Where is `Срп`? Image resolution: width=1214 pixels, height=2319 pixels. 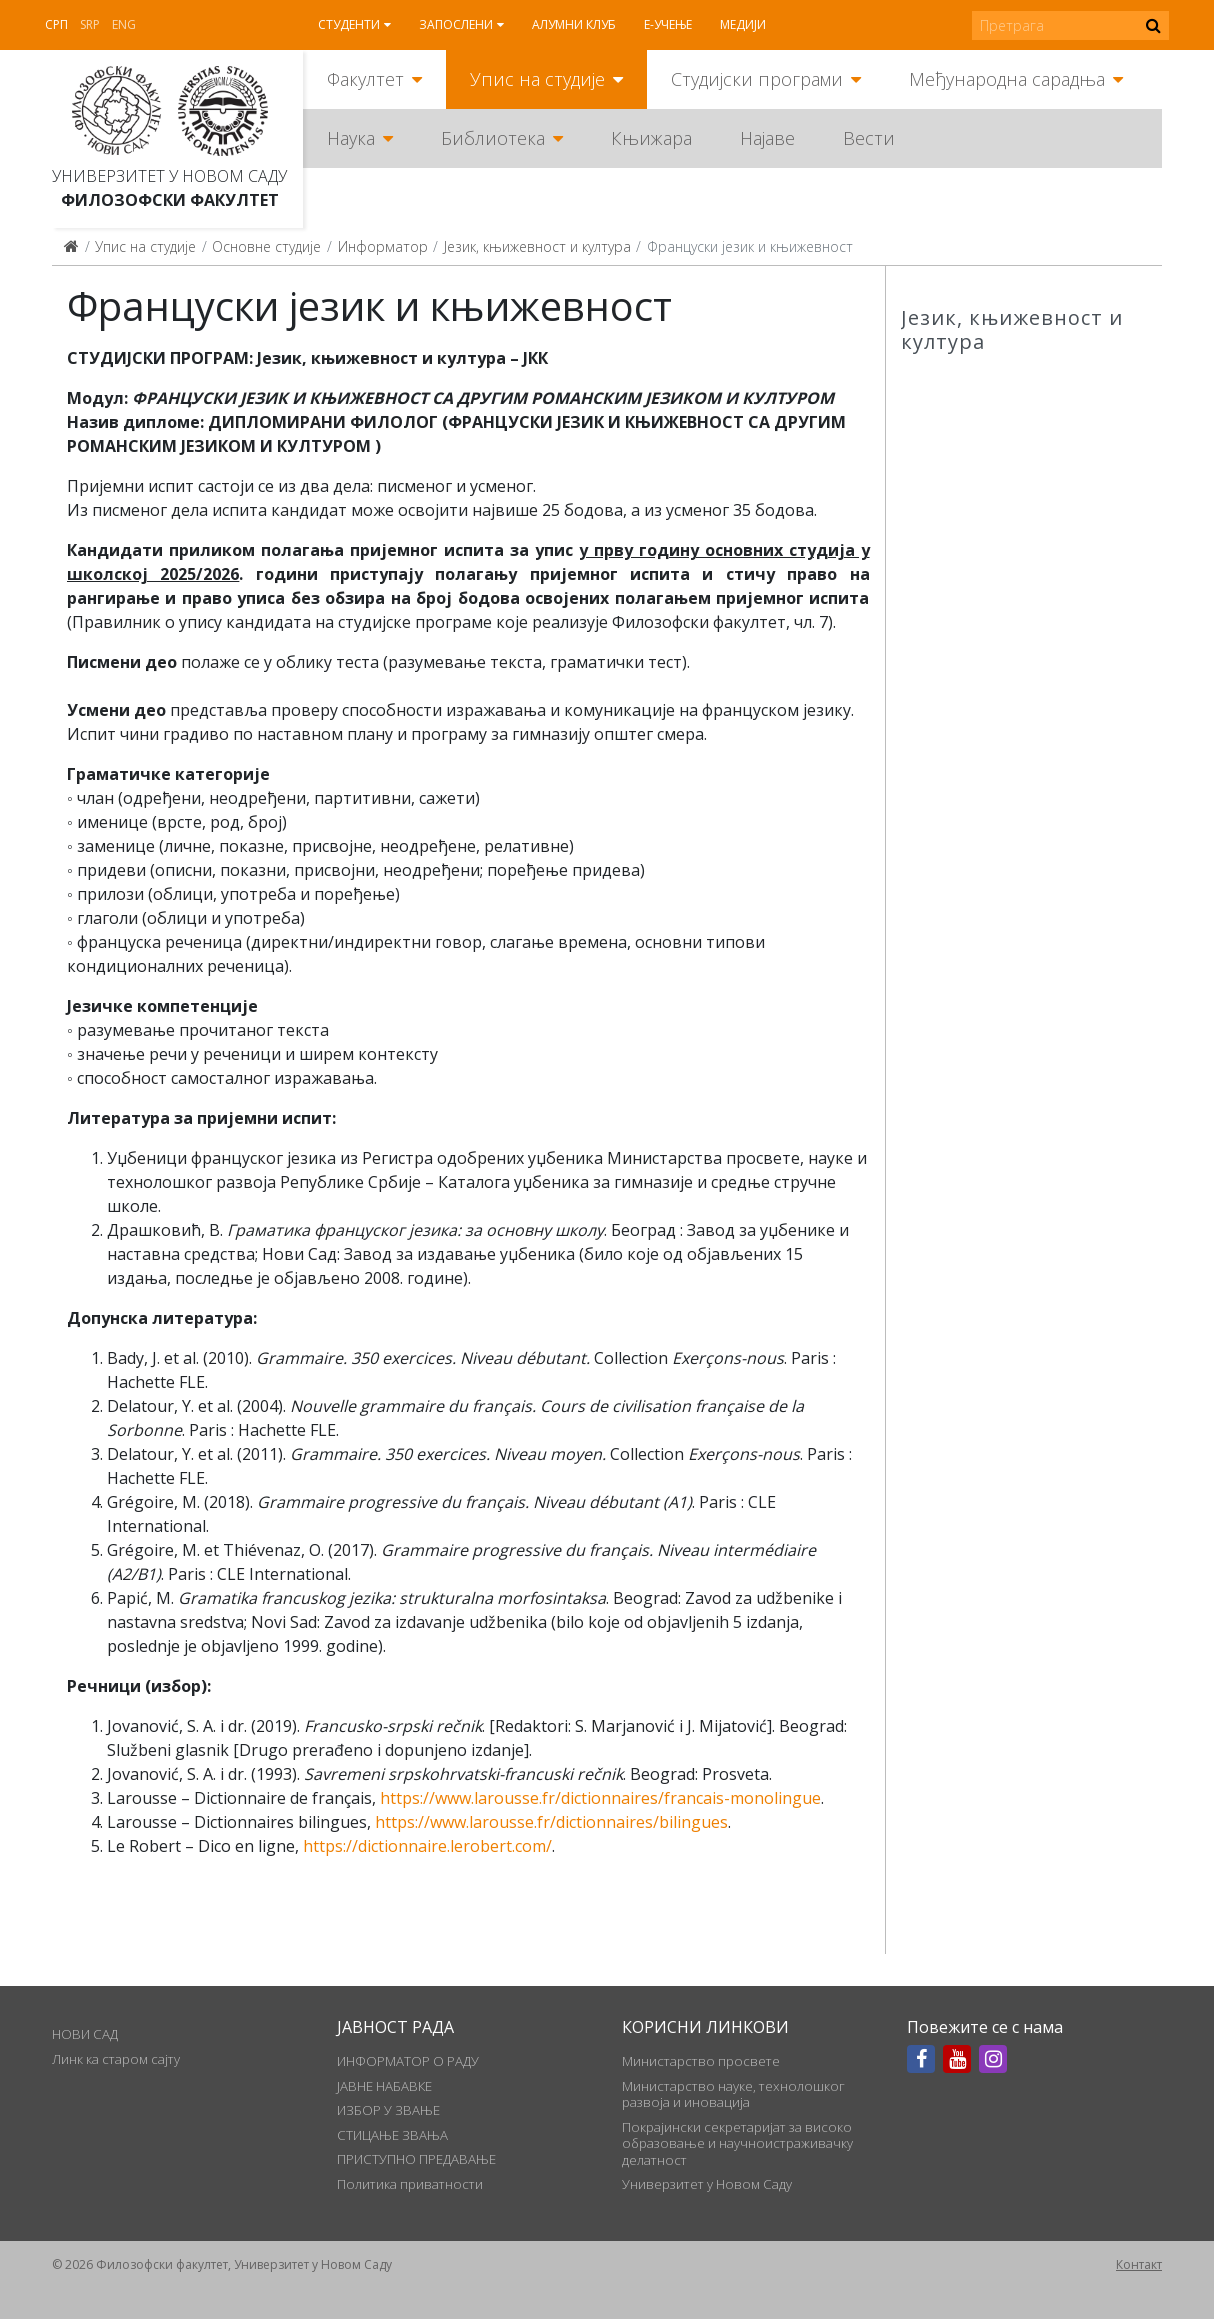 Срп is located at coordinates (56, 24).